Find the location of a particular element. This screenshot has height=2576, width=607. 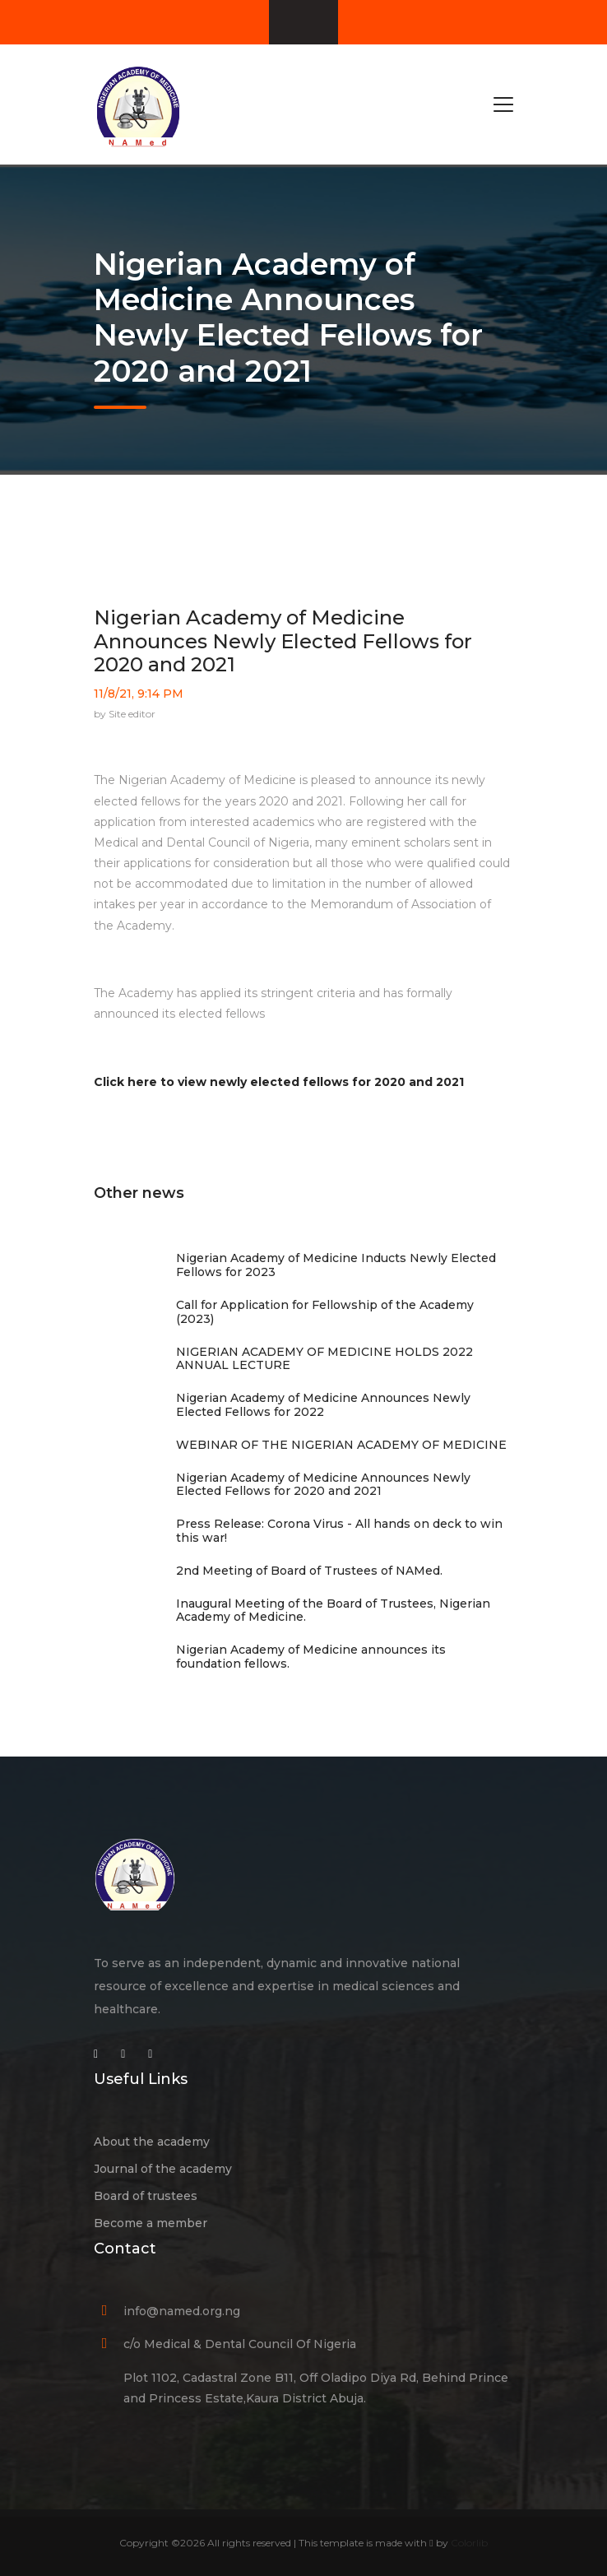

Call for Application for Fellowship of the Academy (2023) is located at coordinates (325, 1311).